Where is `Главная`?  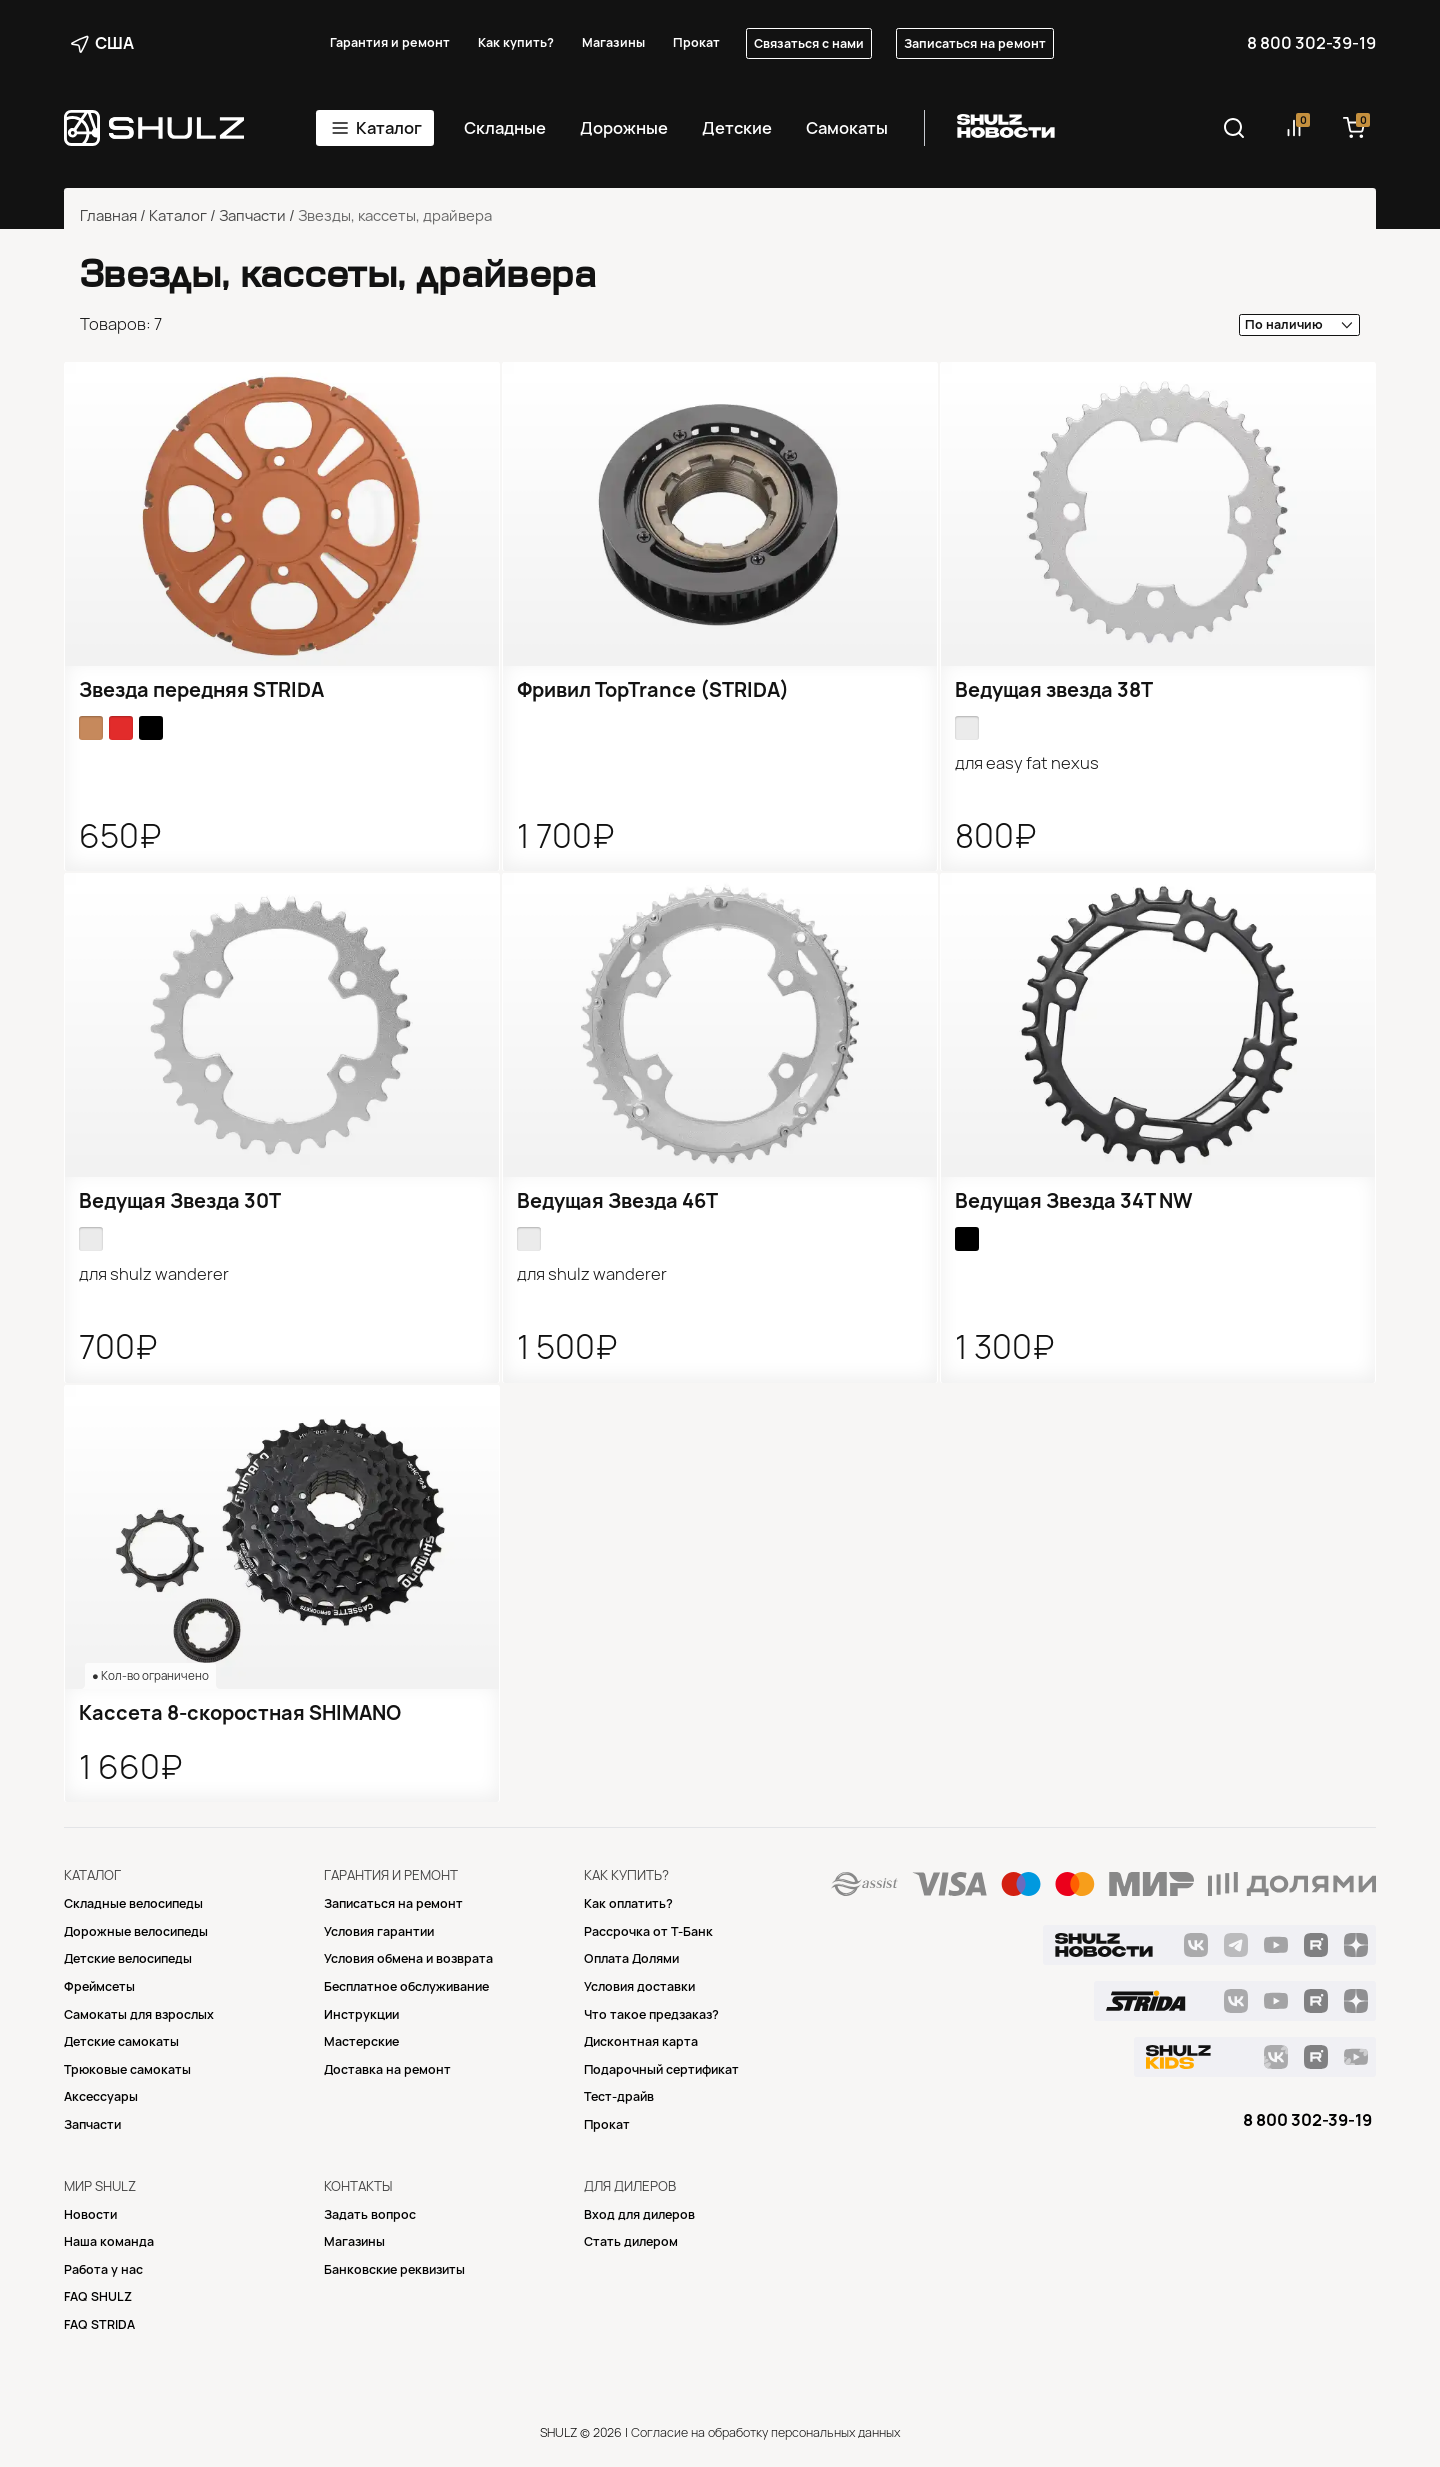
Главная is located at coordinates (108, 216).